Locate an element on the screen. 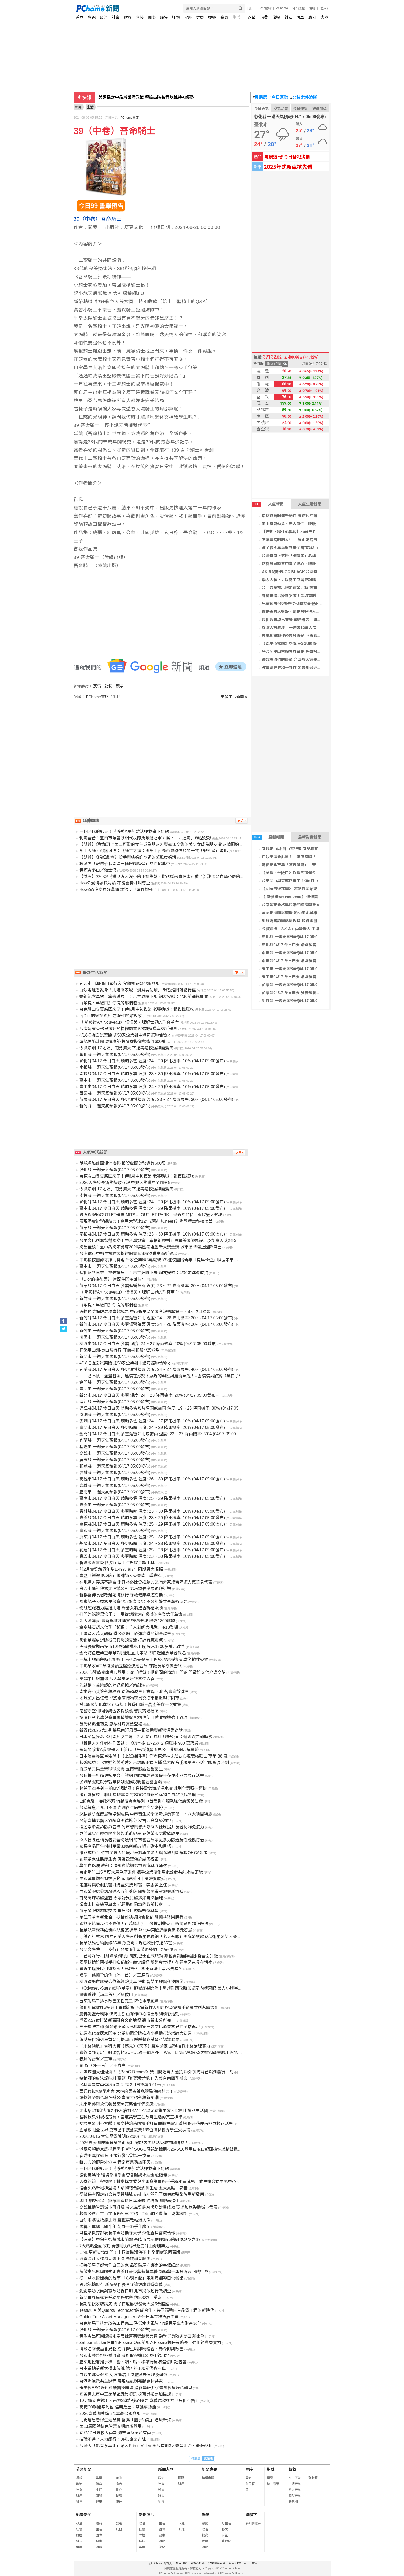  分類新聞 is located at coordinates (83, 2469).